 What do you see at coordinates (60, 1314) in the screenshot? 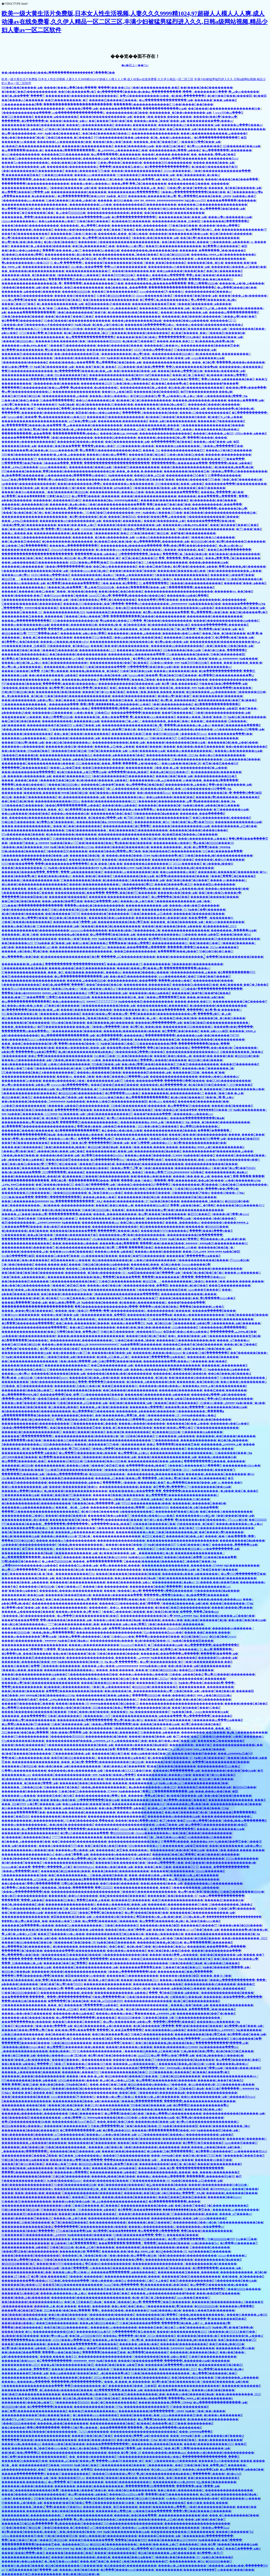
I see `����av��Ƭ���߹ۿ�` at bounding box center [60, 1314].